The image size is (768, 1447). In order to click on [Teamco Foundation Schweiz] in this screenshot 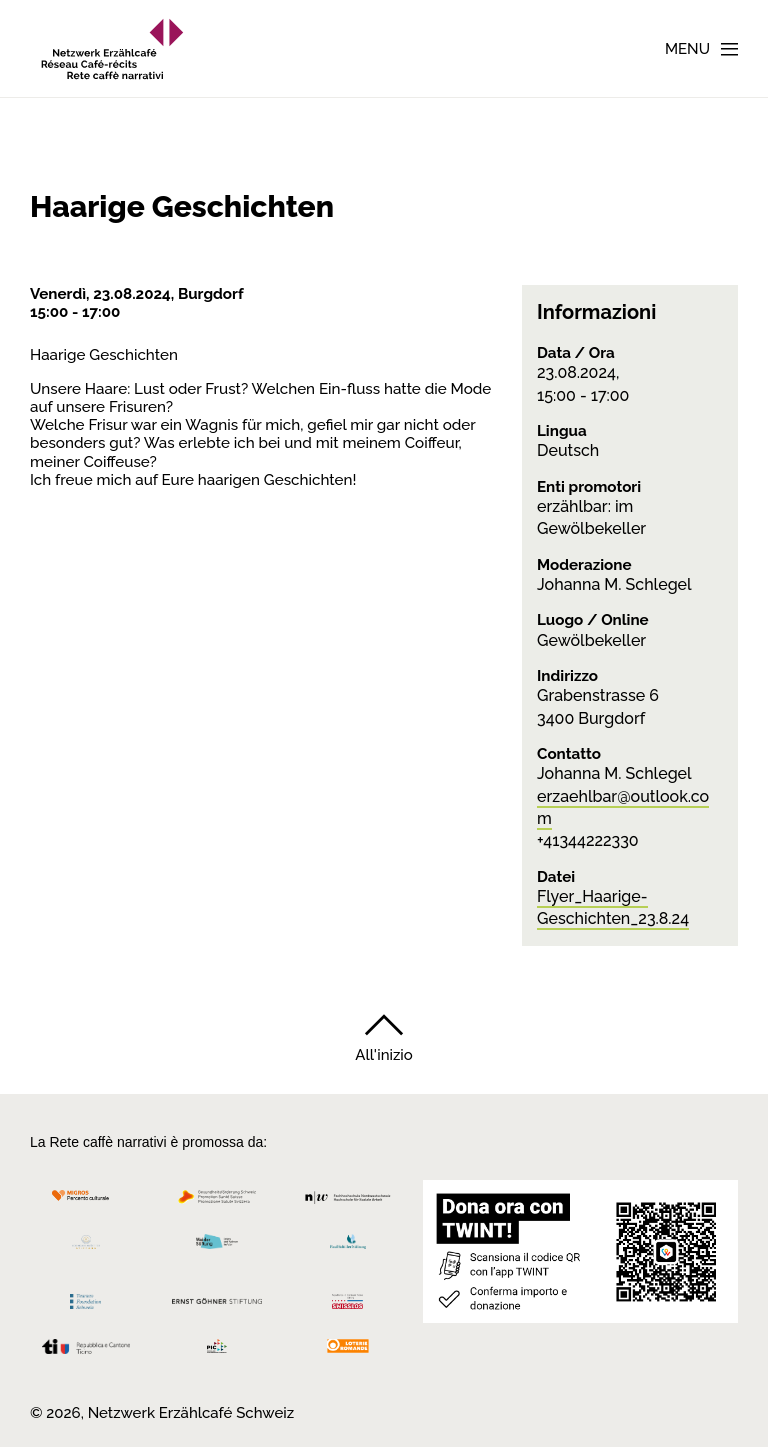, I will do `click(86, 1299)`.